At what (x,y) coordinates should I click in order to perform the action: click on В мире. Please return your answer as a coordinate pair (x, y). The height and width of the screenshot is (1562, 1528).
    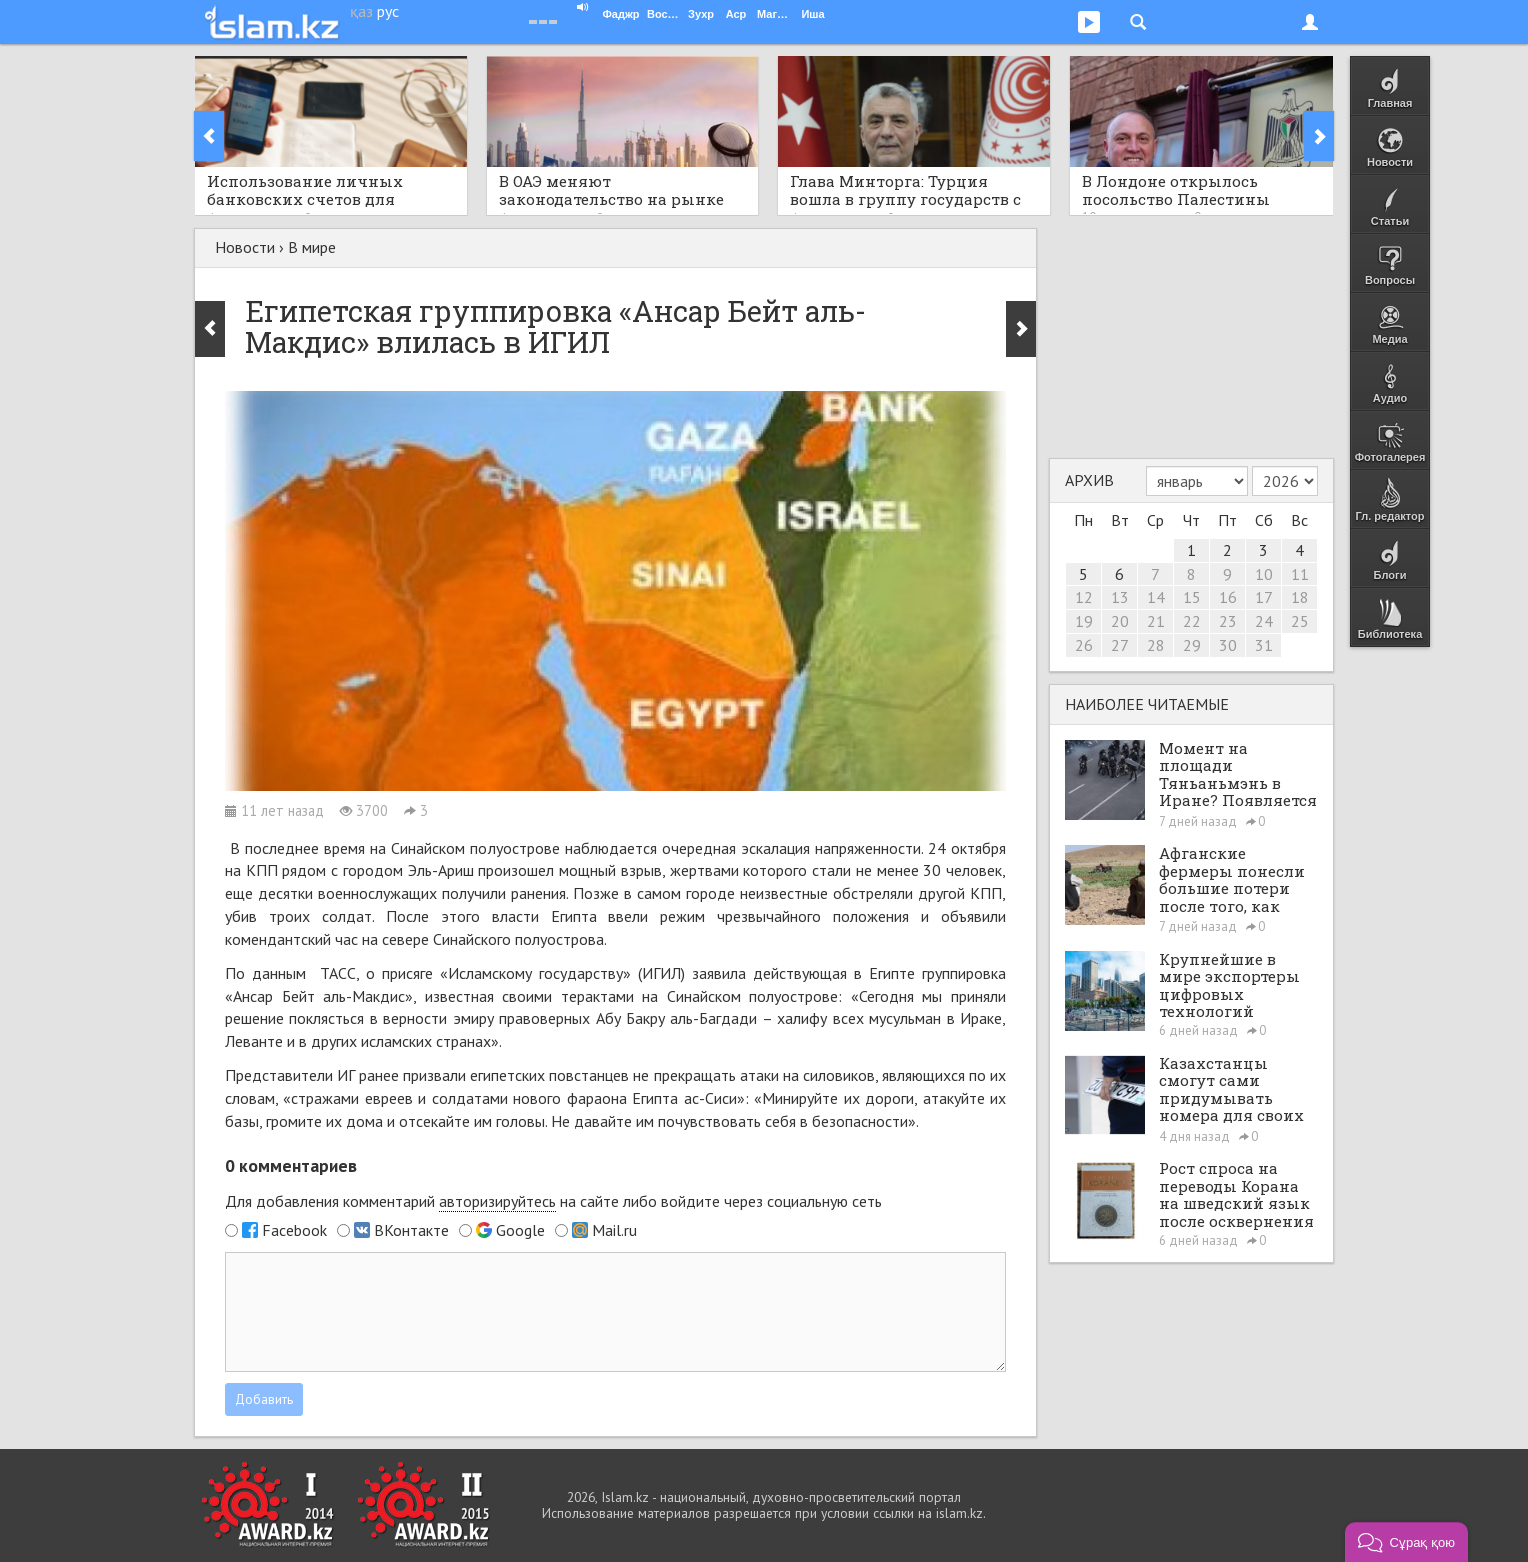
    Looking at the image, I should click on (312, 247).